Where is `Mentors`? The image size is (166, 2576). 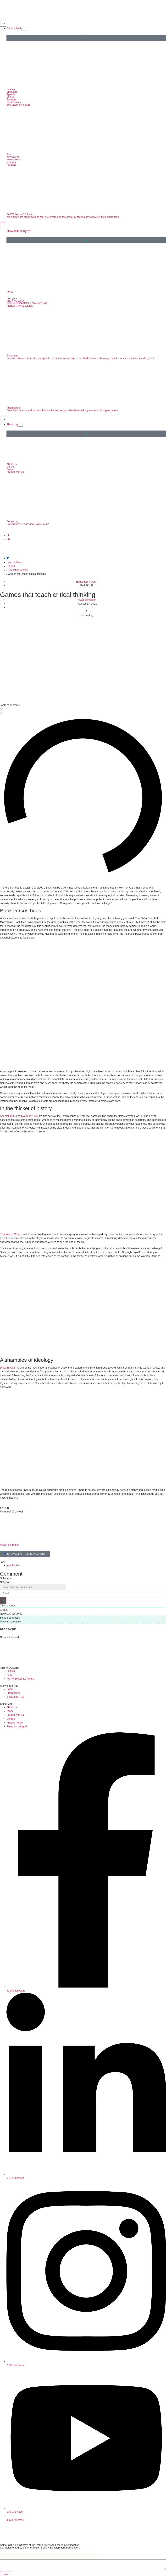
Mentors is located at coordinates (11, 162).